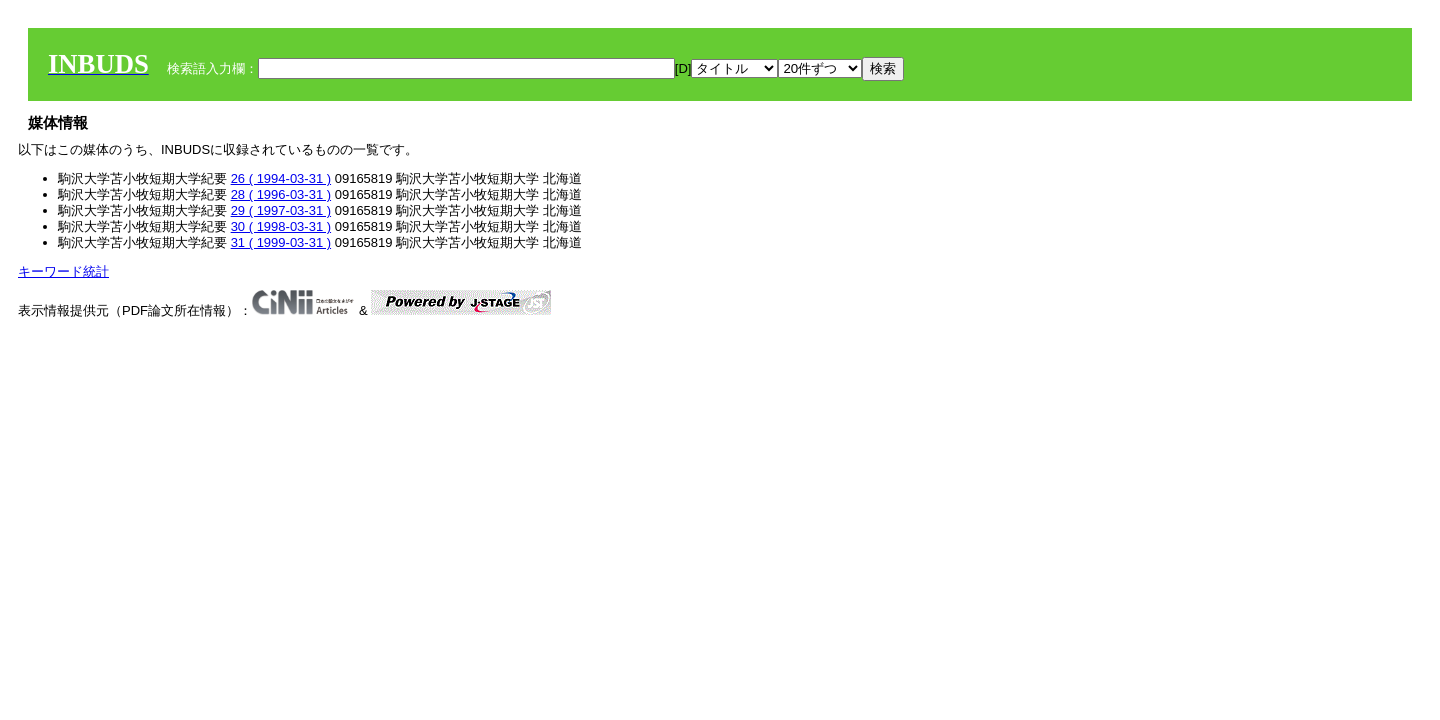 This screenshot has height=720, width=1440. I want to click on キーワード統計, so click(63, 271).